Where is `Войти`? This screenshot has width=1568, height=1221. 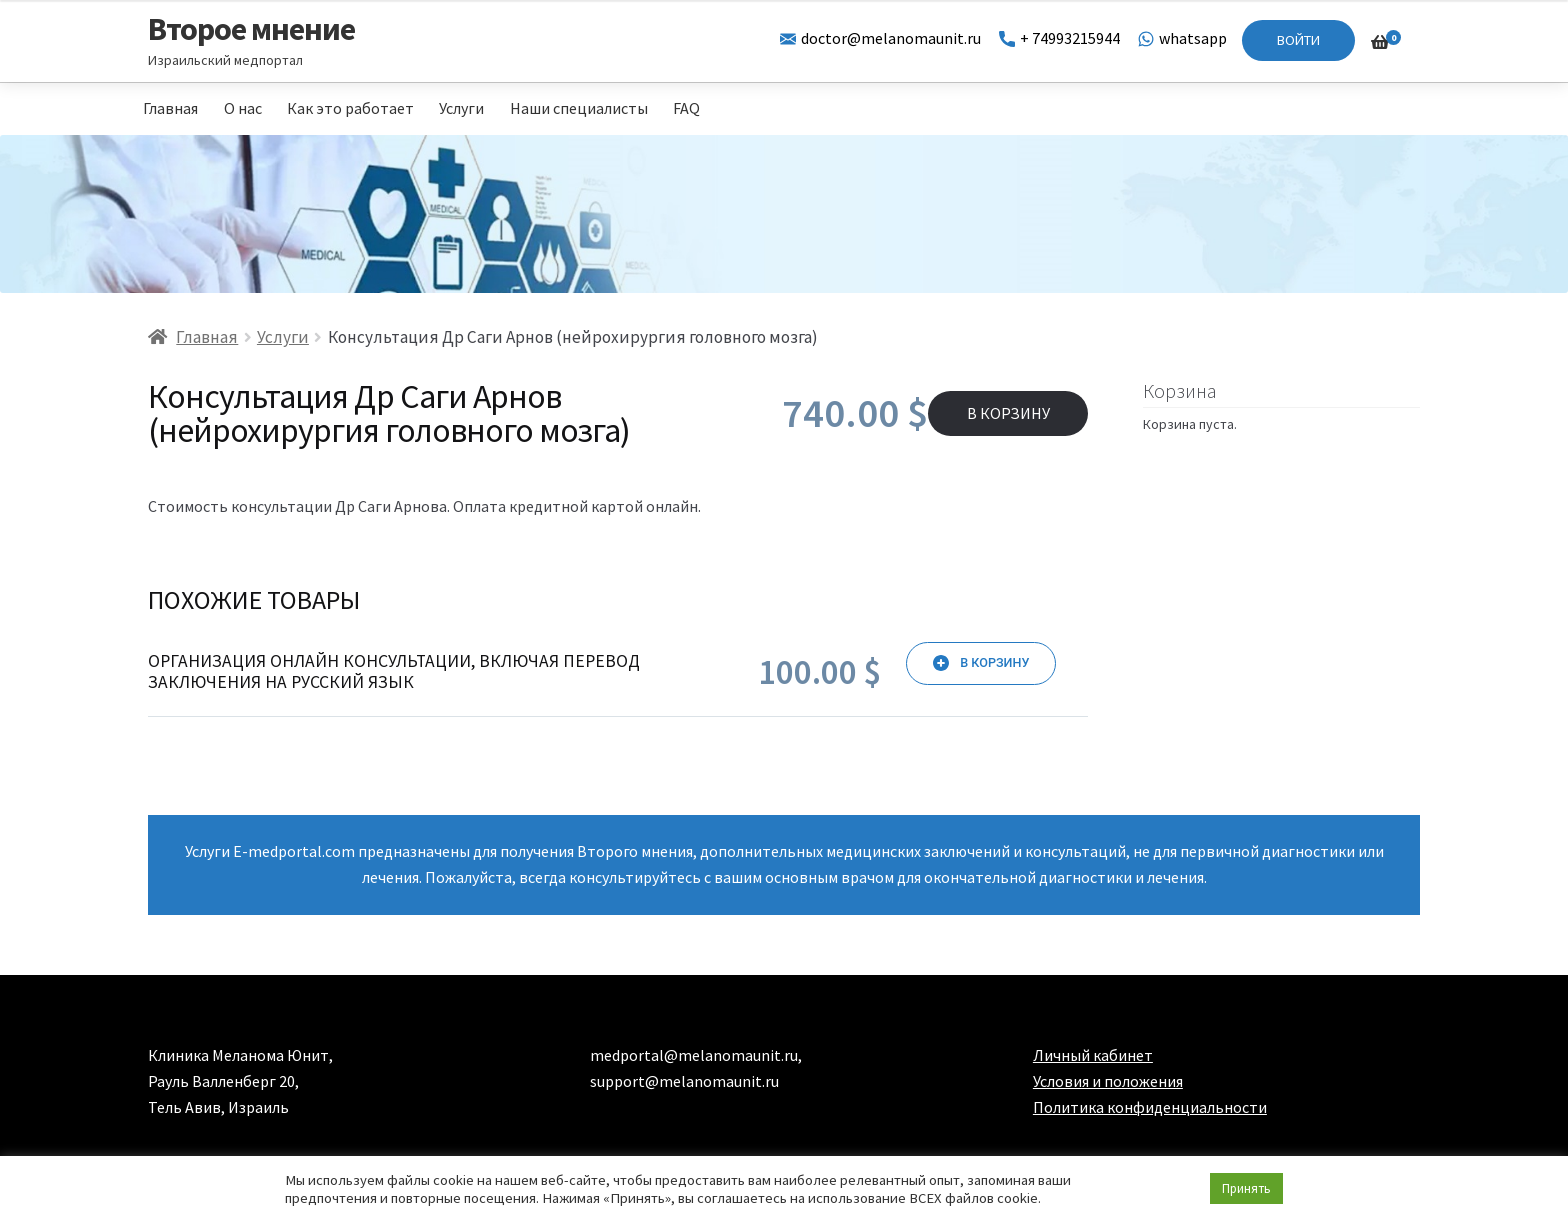 Войти is located at coordinates (1298, 40).